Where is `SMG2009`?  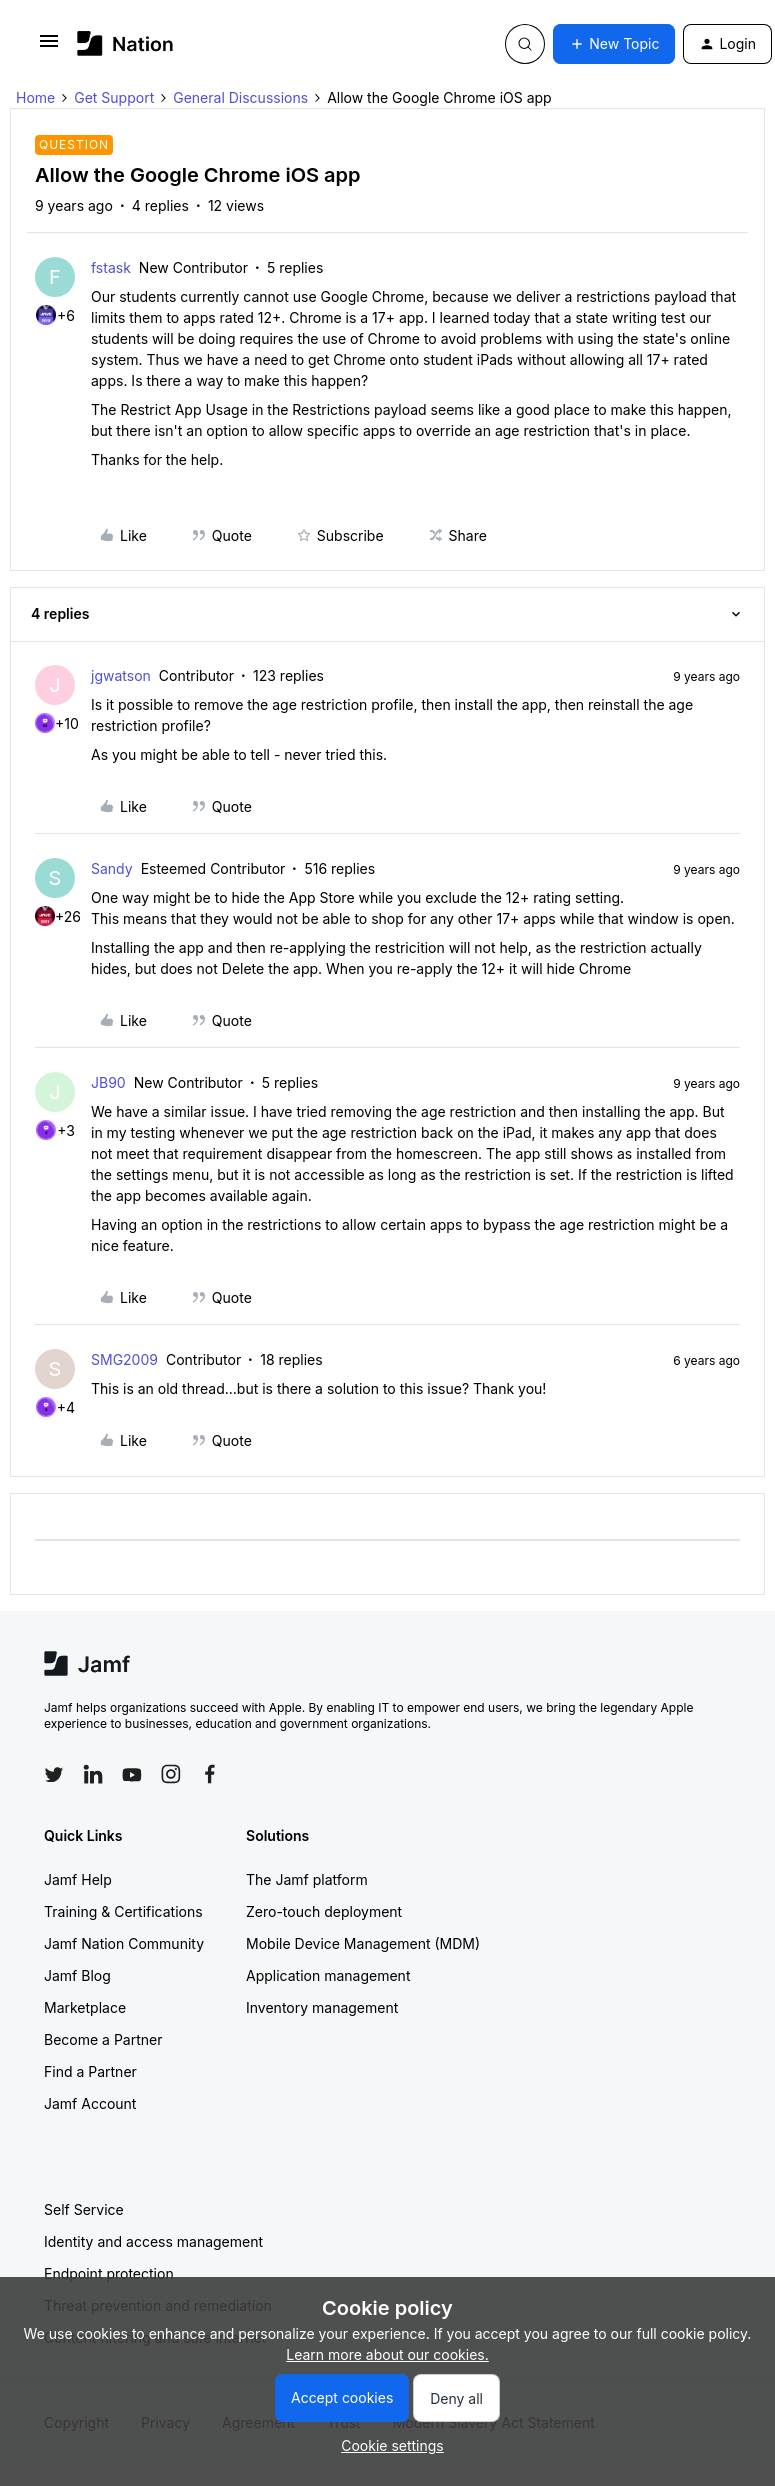
SMG2009 is located at coordinates (124, 1359).